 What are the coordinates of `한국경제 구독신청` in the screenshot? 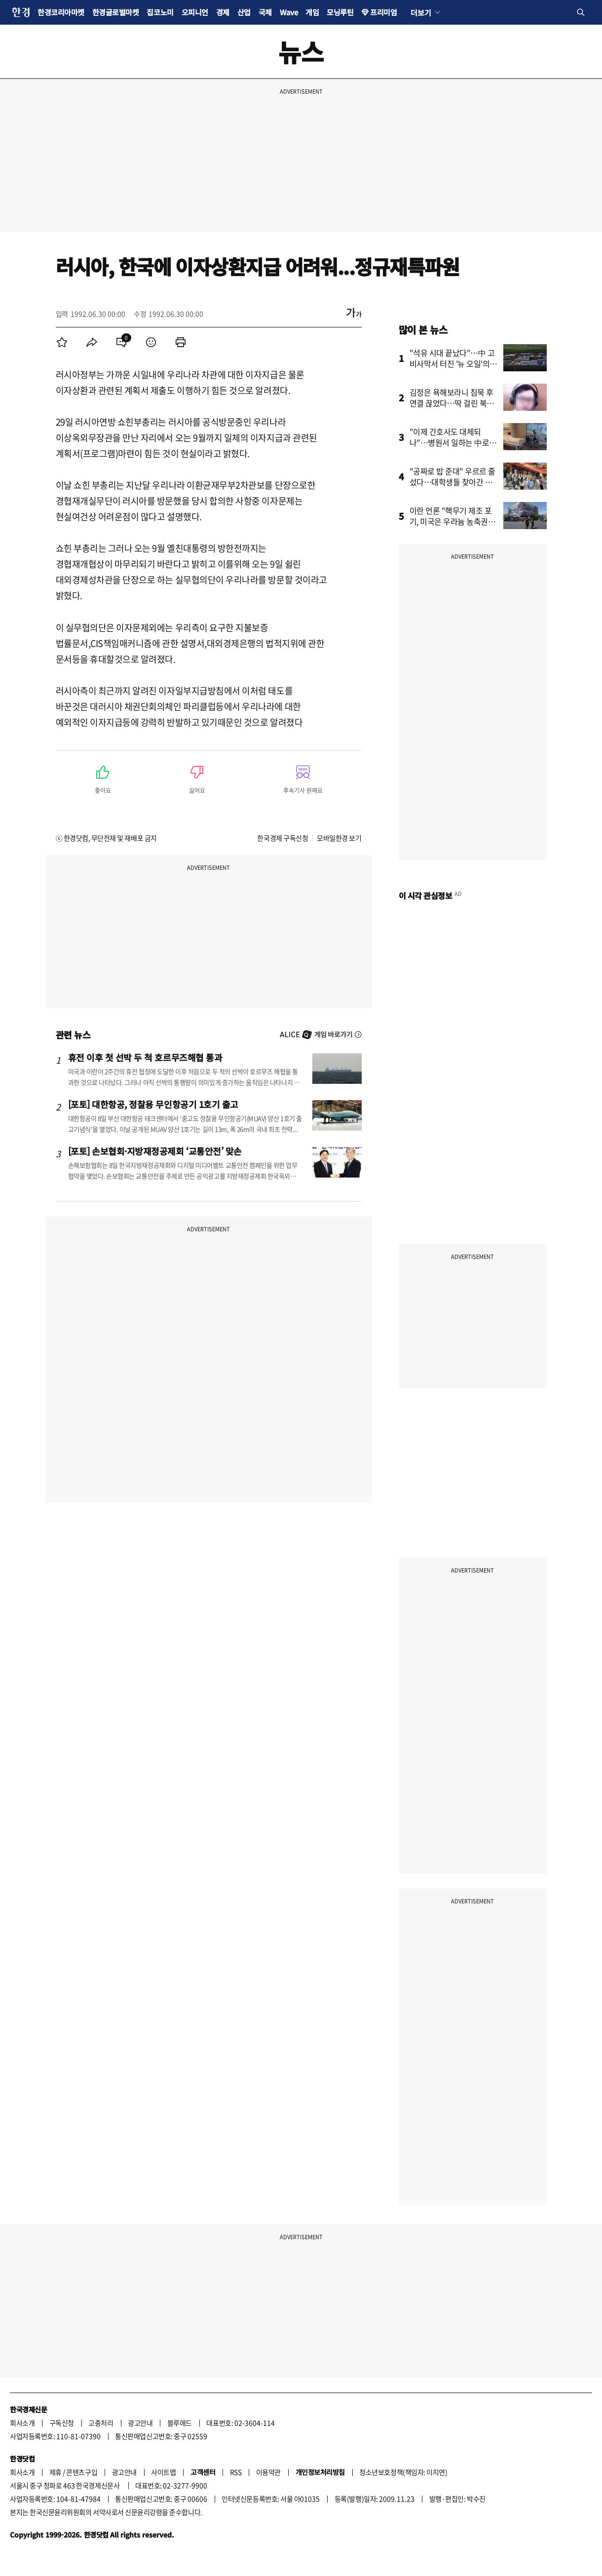 It's located at (282, 838).